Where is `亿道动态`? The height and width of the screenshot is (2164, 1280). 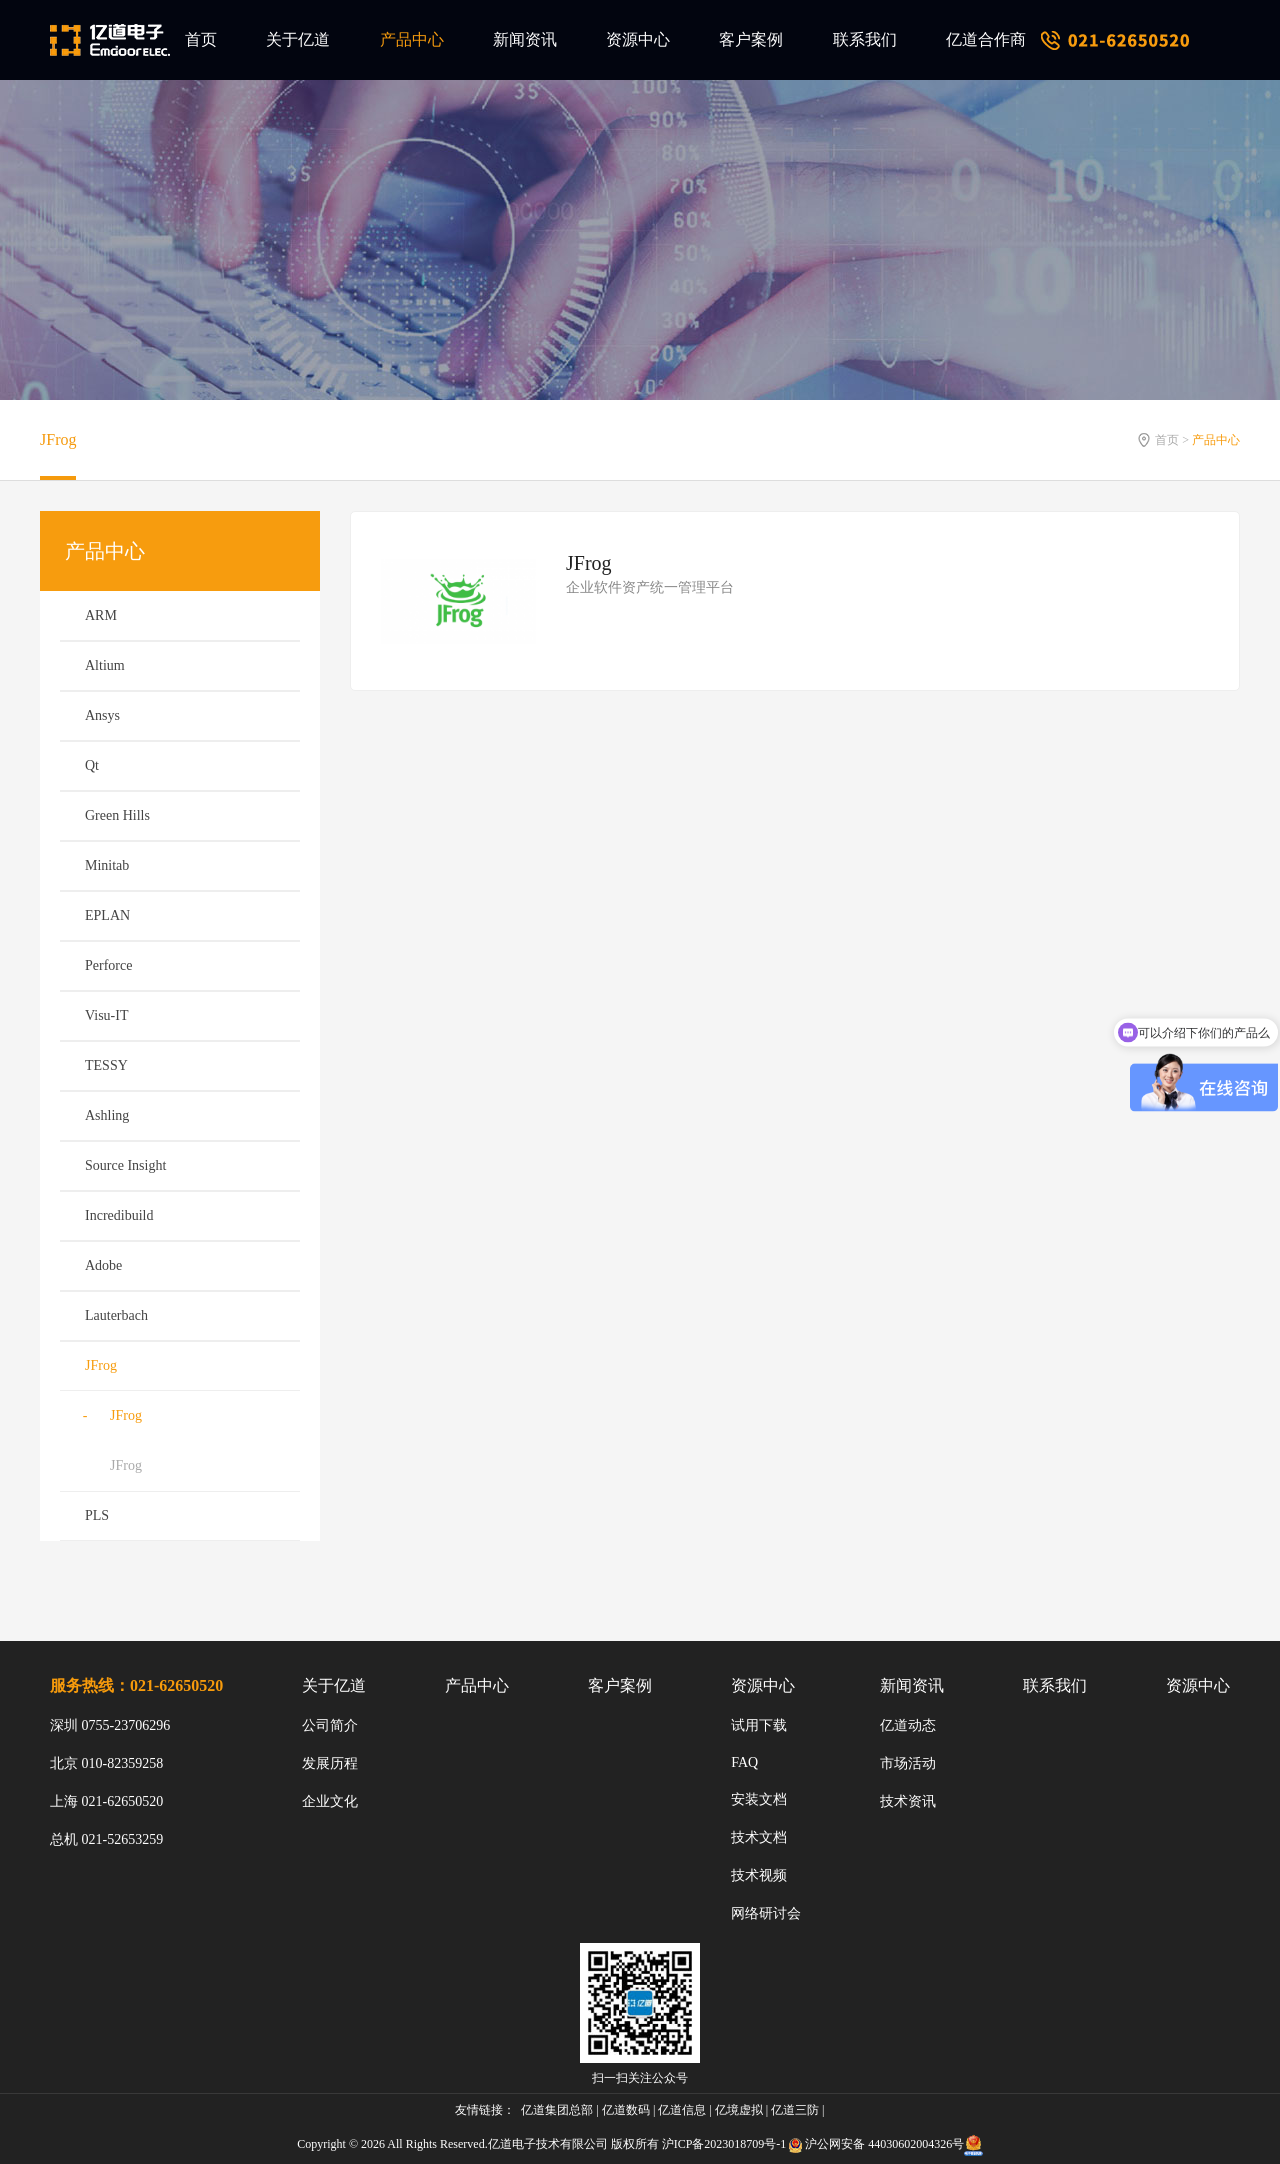 亿道动态 is located at coordinates (908, 1725).